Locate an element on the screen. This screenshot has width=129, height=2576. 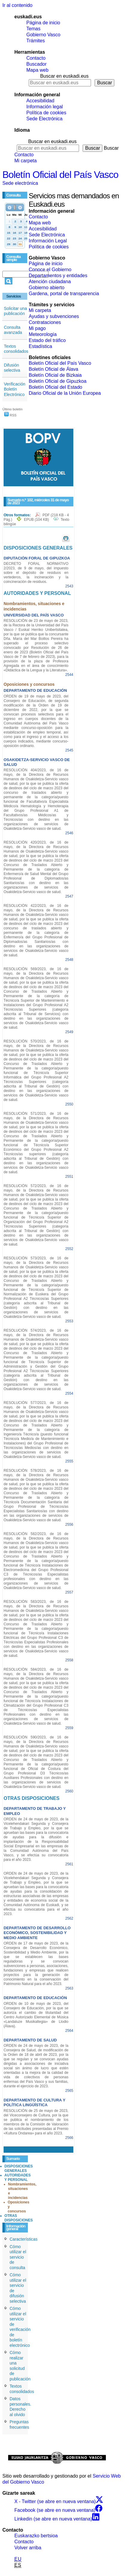
Contacto is located at coordinates (35, 58).